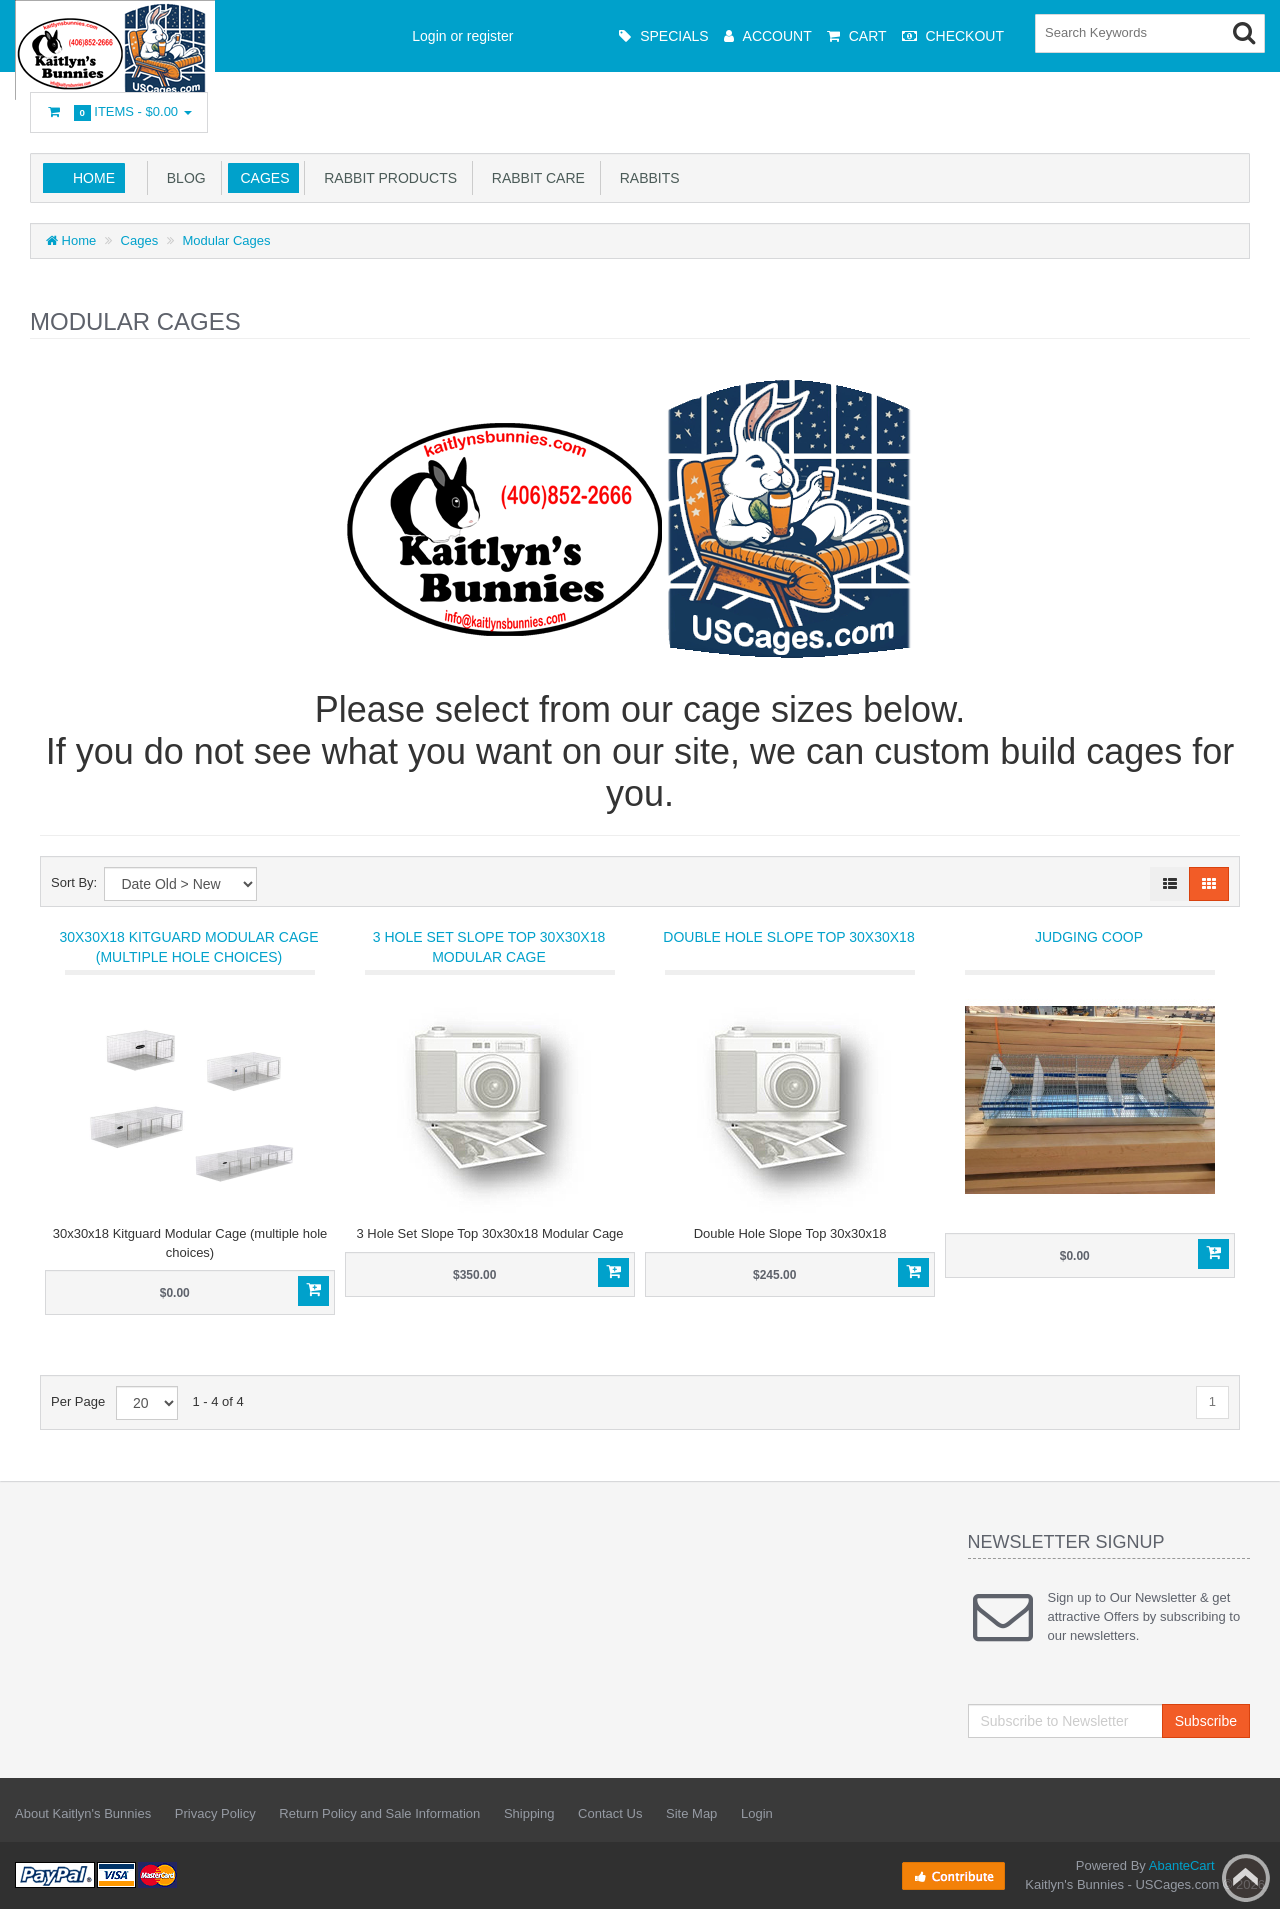  I want to click on Back to top, so click(1246, 1878).